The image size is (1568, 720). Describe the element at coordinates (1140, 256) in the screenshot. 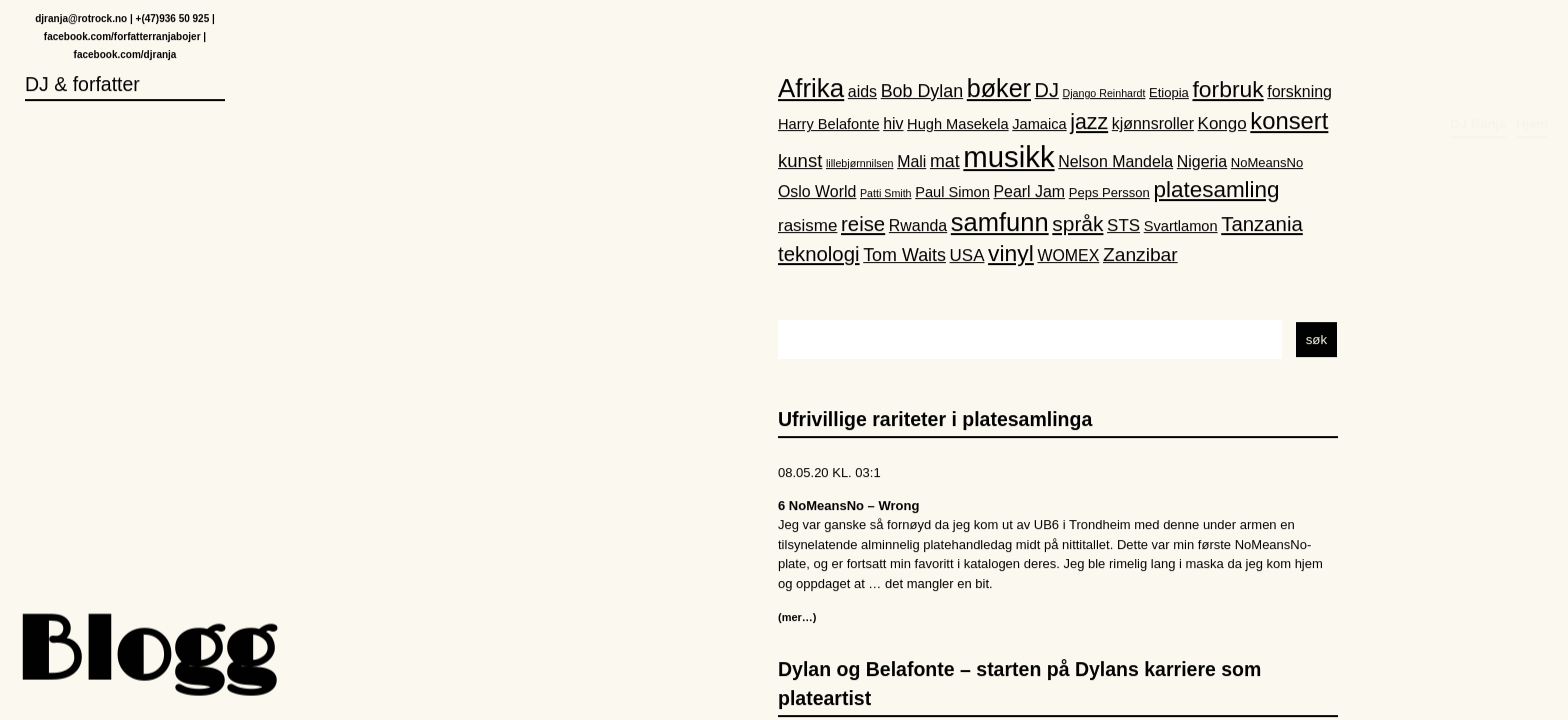

I see `Zanzibar [Zanzibar (8 elementer)]` at that location.